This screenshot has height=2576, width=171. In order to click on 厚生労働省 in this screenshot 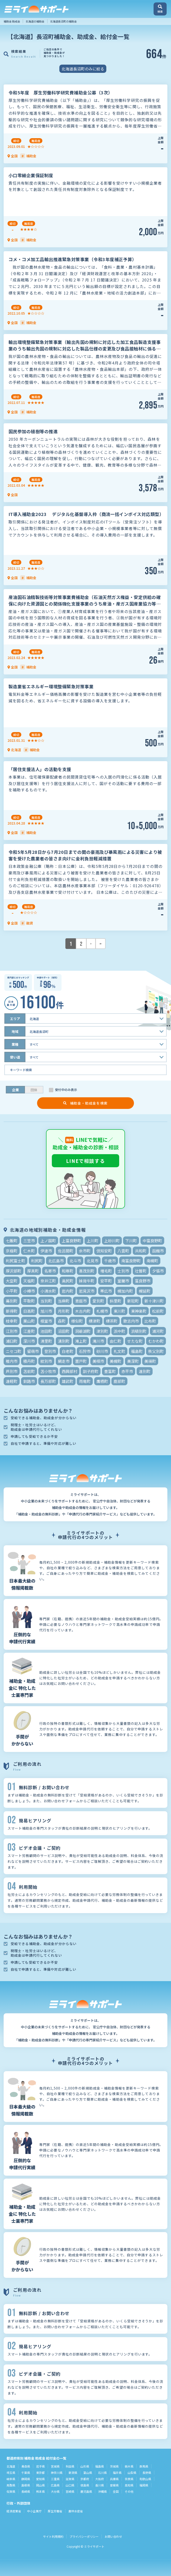, I will do `click(55, 2511)`.